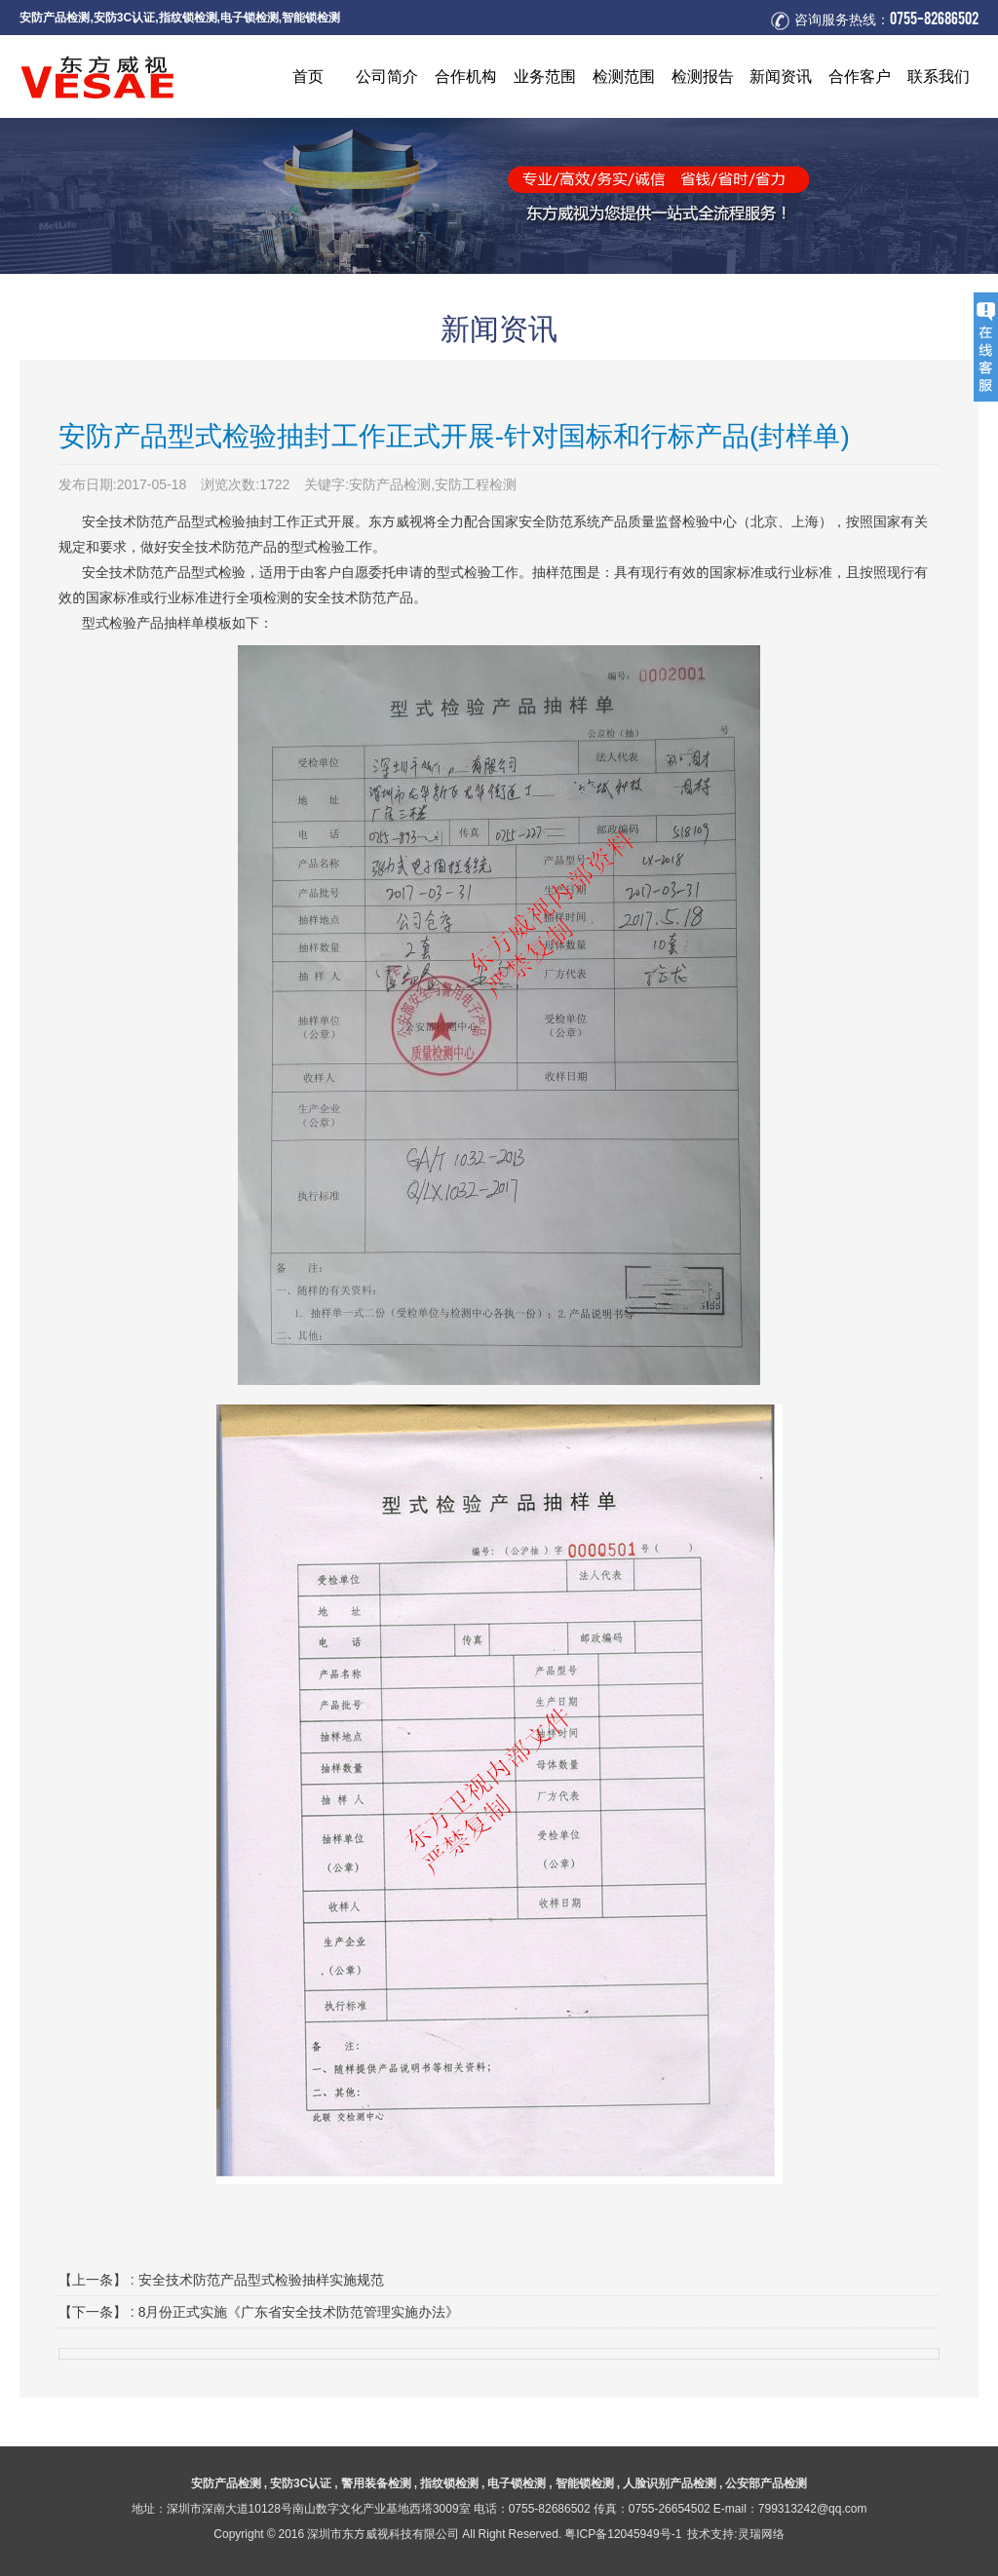 The image size is (998, 2576). Describe the element at coordinates (188, 17) in the screenshot. I see `指纹锁检测` at that location.